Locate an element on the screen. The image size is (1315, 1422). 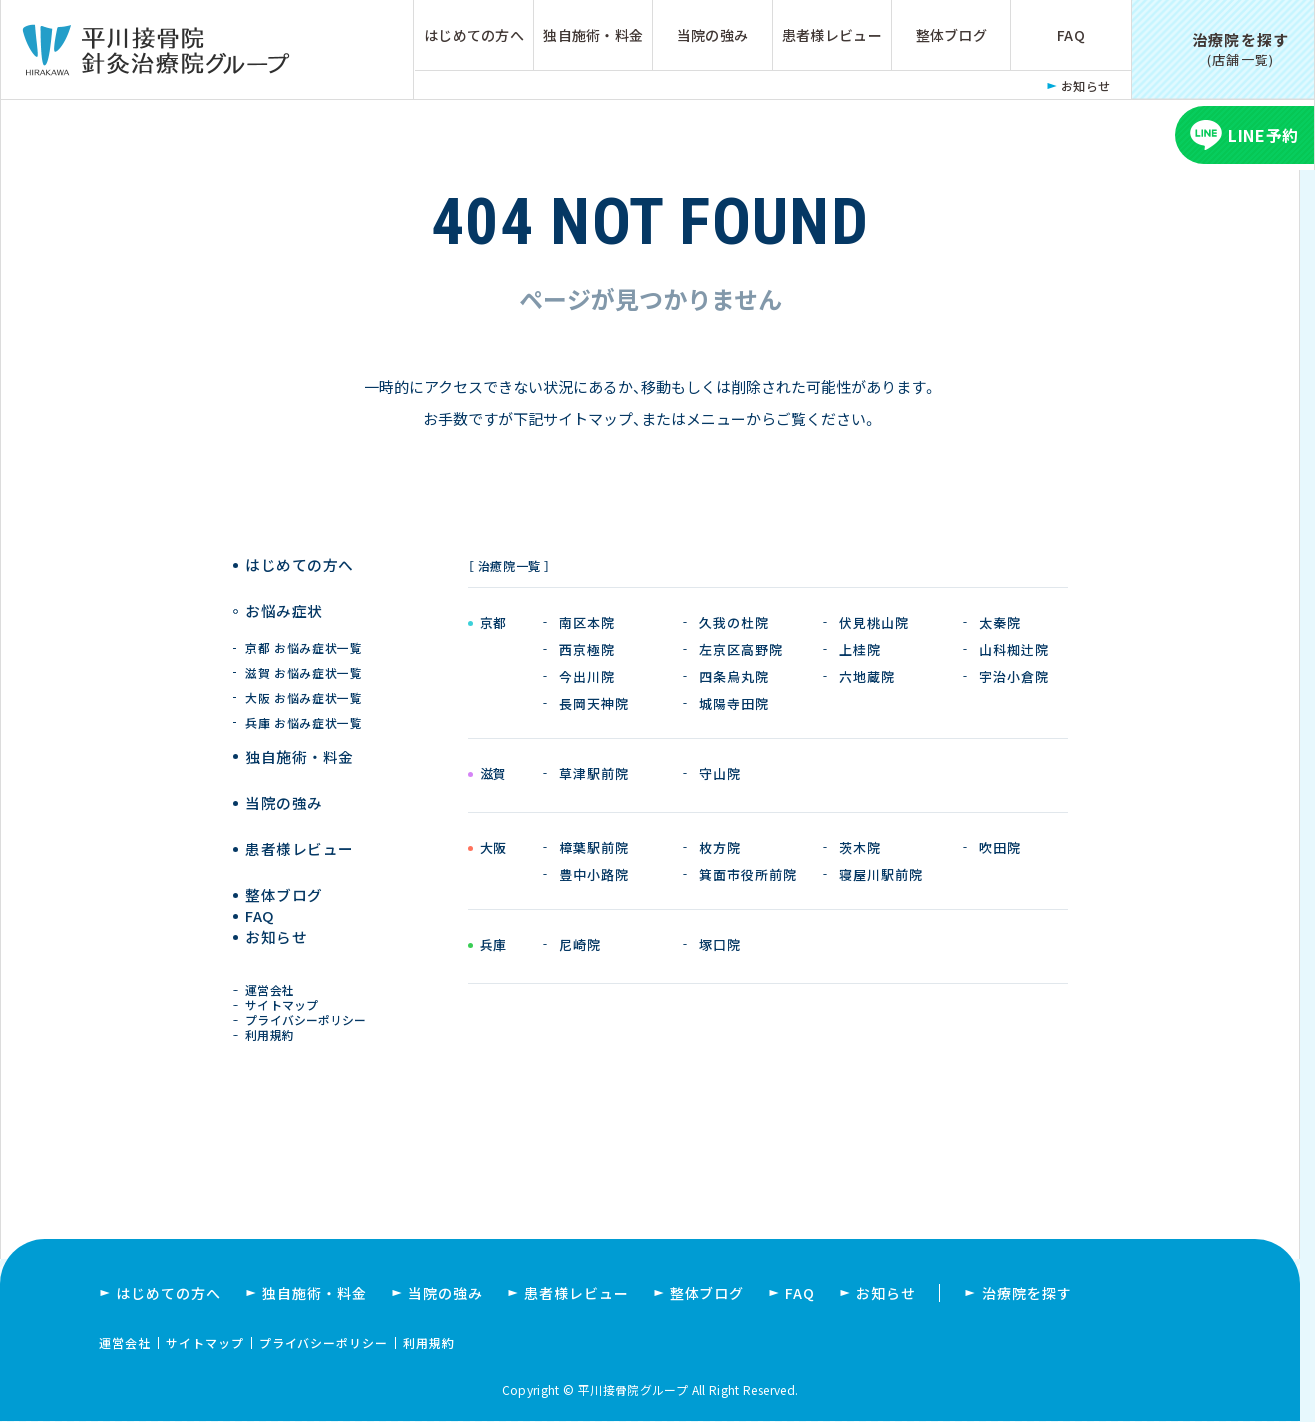
箕面市役所前院 is located at coordinates (748, 874).